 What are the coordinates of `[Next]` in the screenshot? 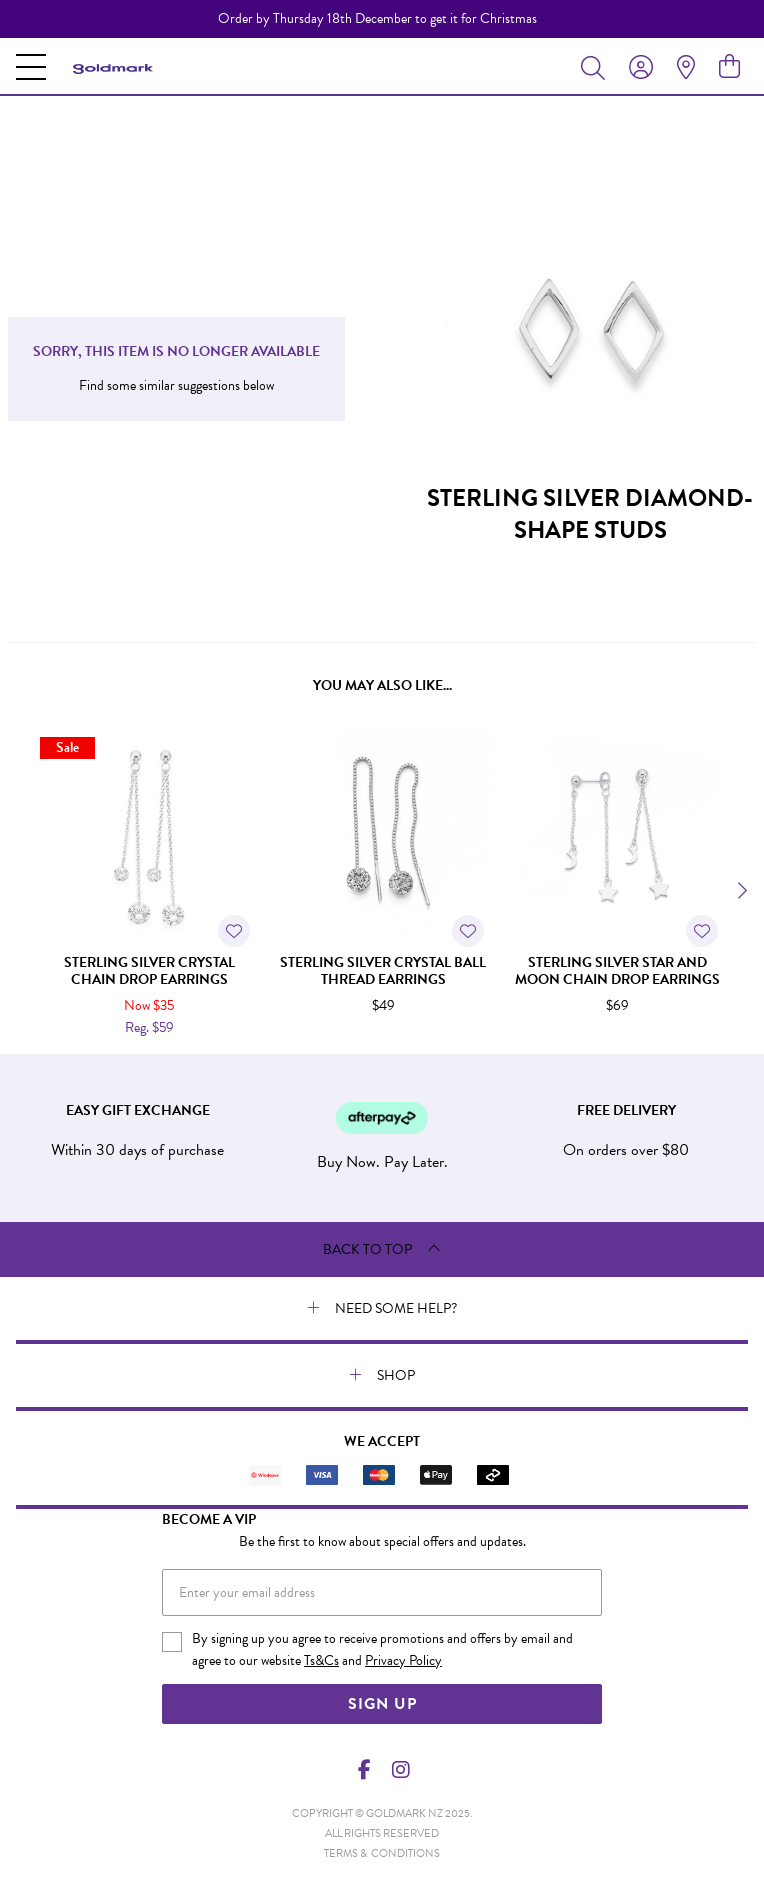 It's located at (740, 891).